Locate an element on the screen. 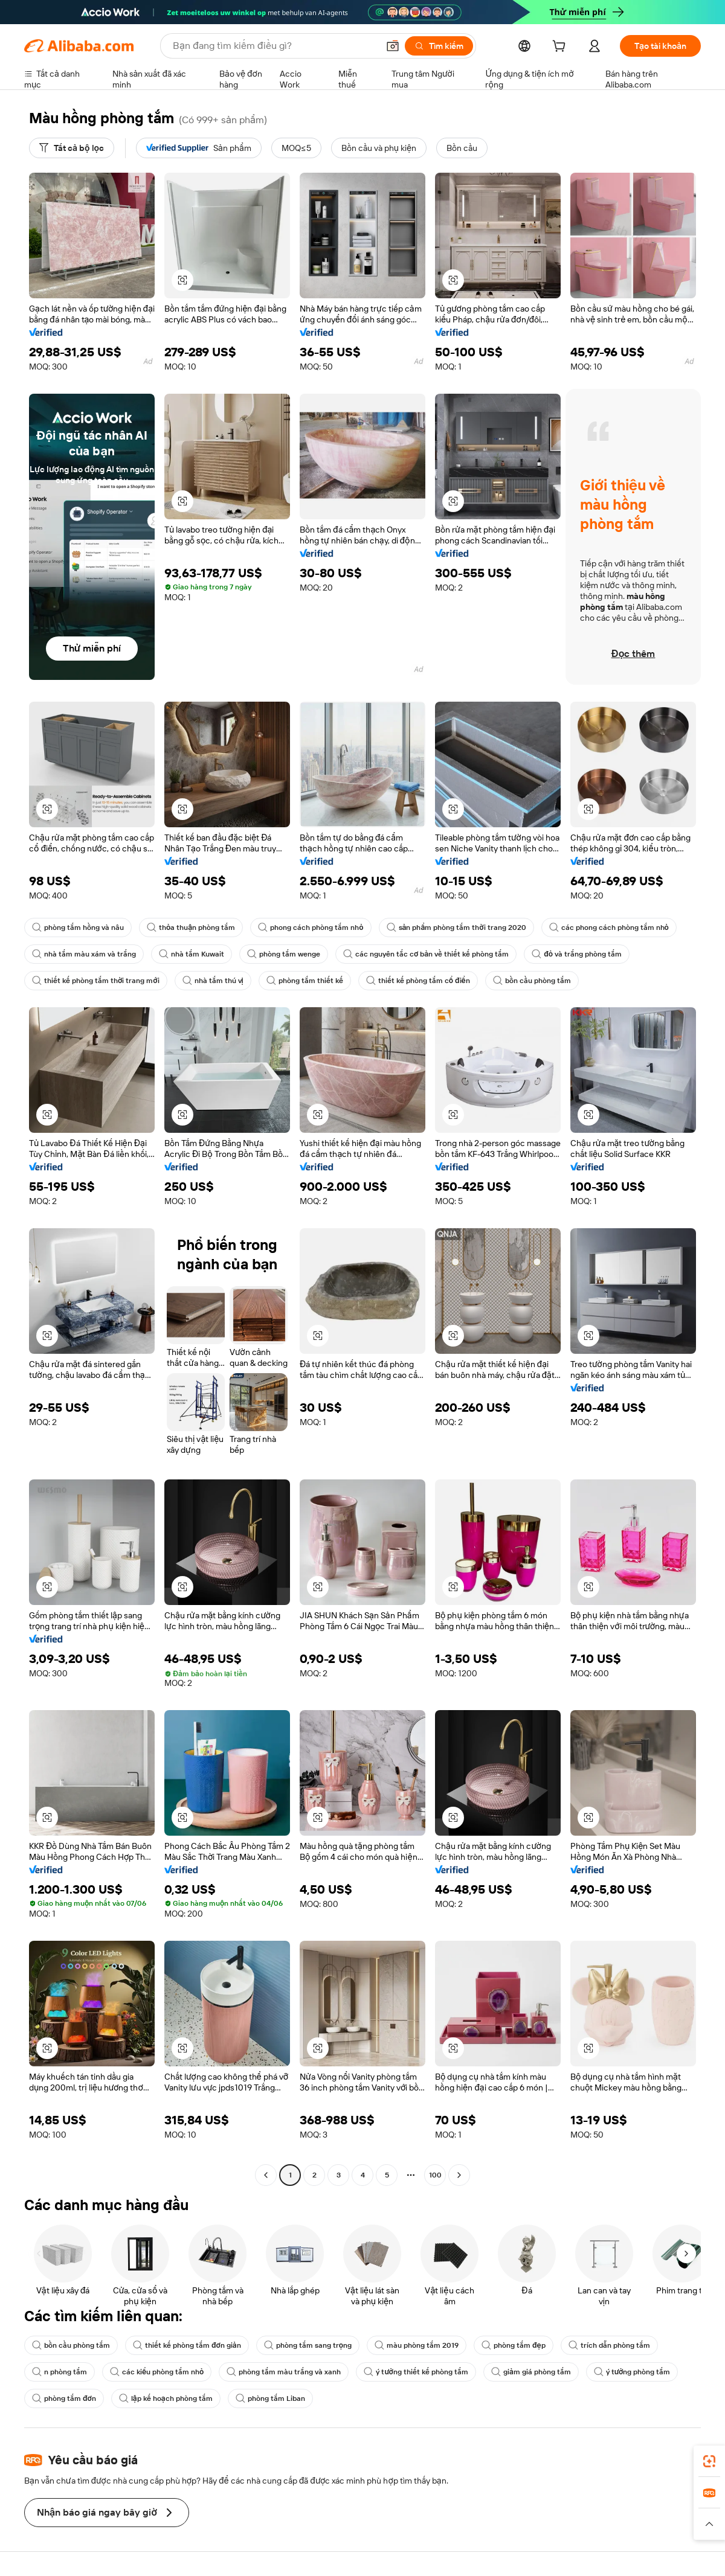 This screenshot has height=2576, width=725. [Go to next page] is located at coordinates (459, 2175).